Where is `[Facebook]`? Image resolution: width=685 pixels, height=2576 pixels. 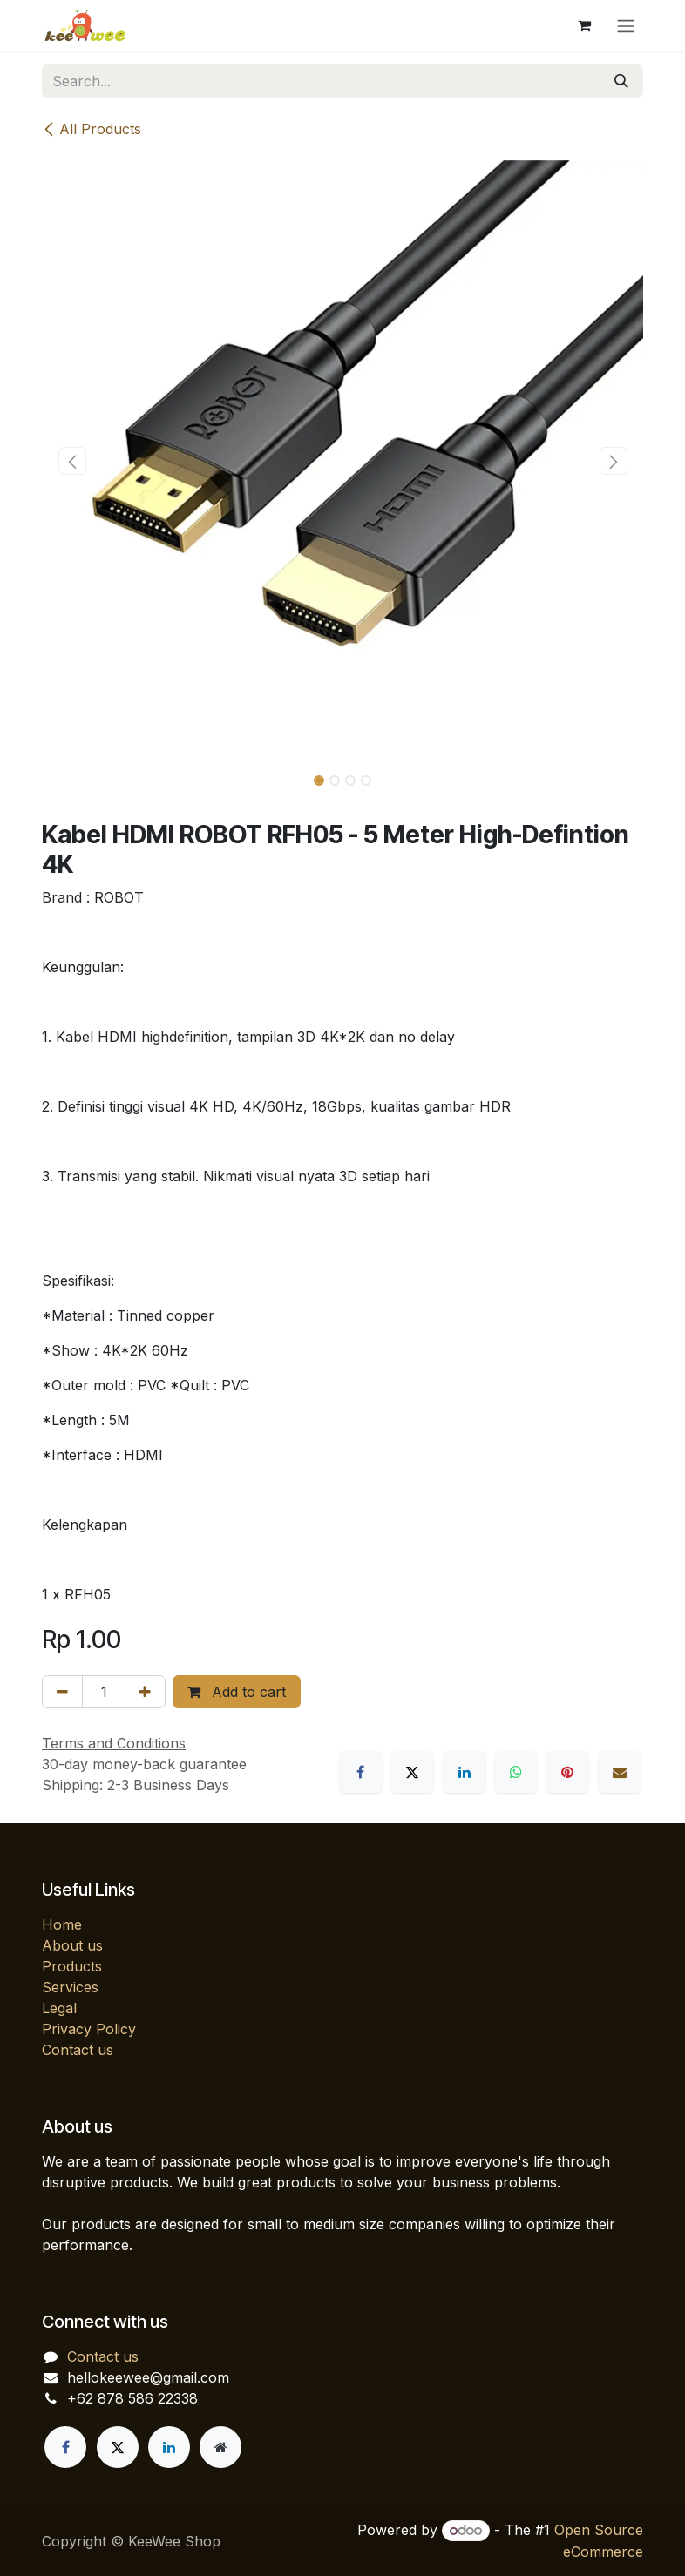 [Facebook] is located at coordinates (361, 1772).